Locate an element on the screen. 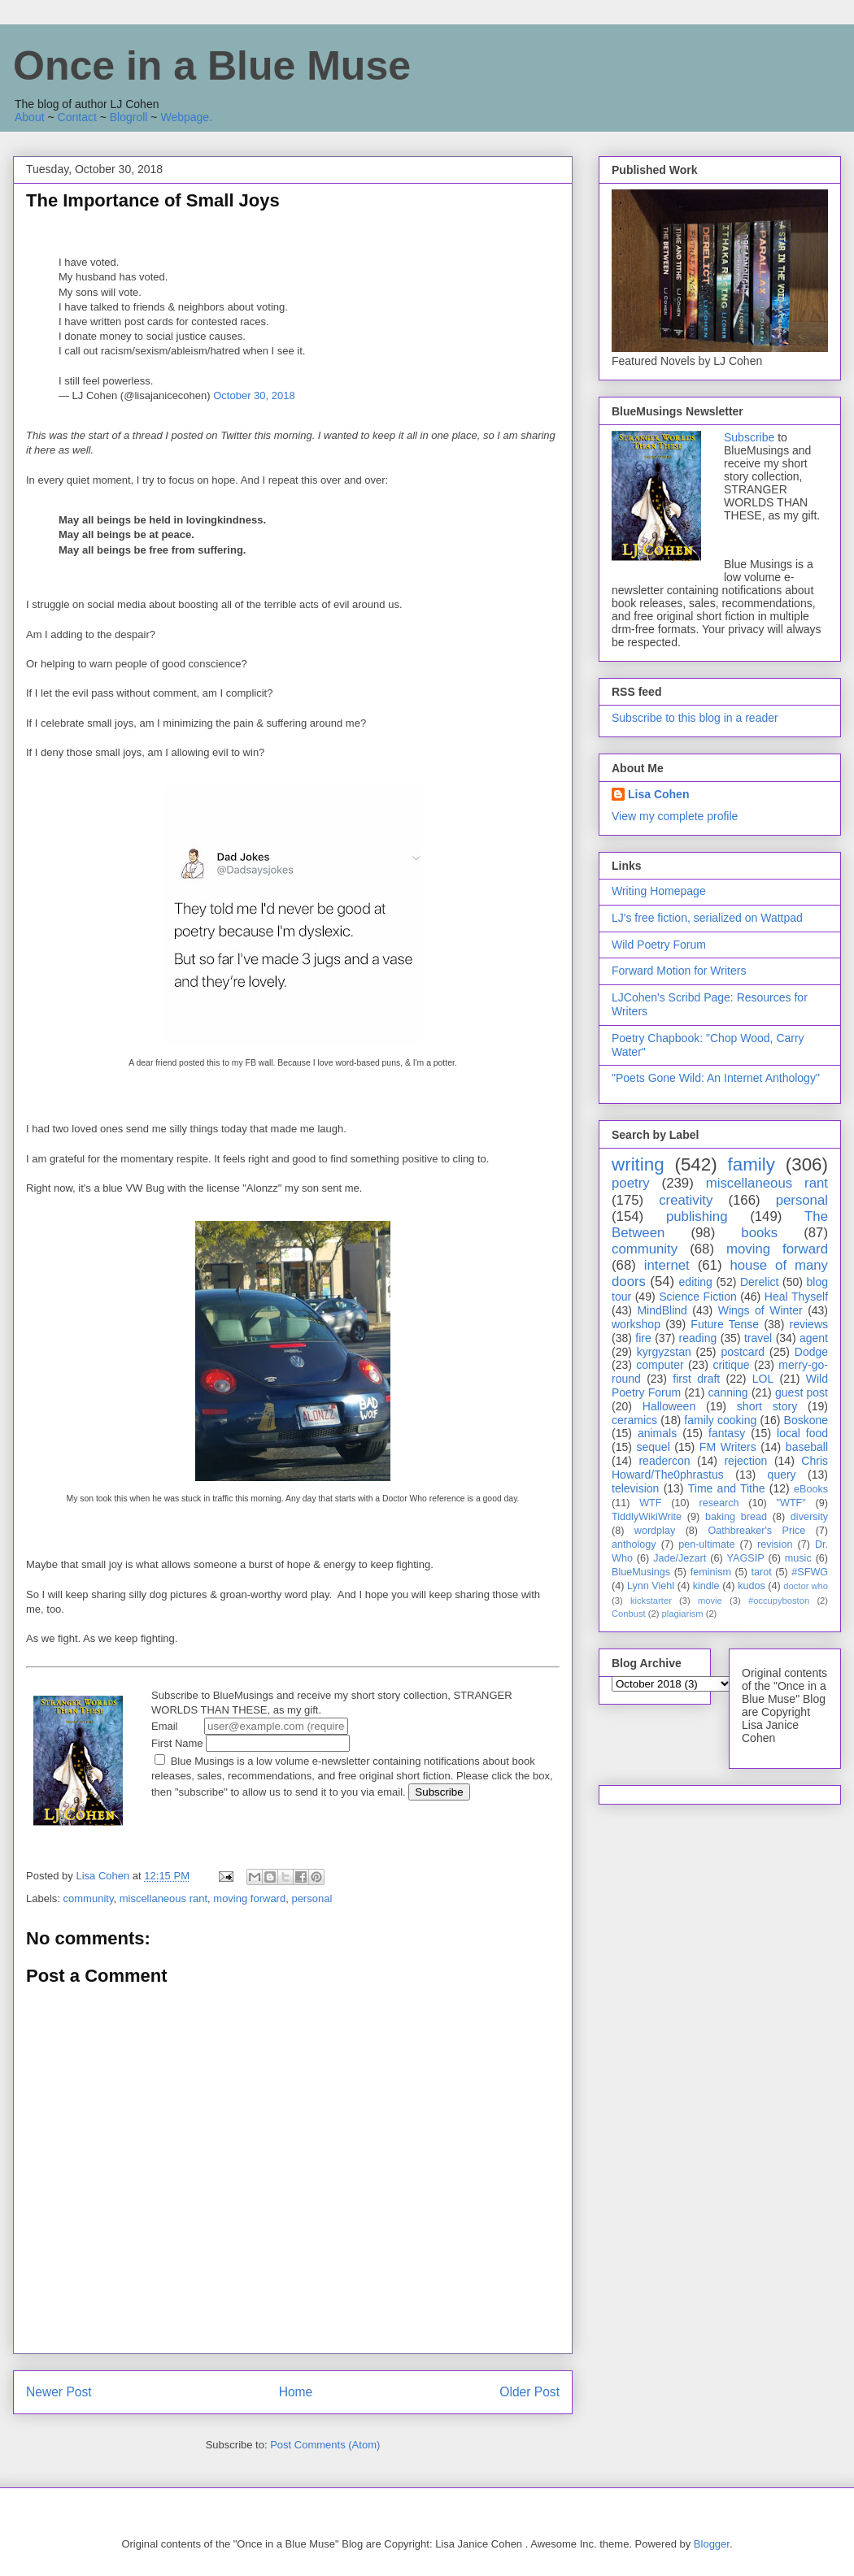 The height and width of the screenshot is (2576, 854). workshop is located at coordinates (636, 1324).